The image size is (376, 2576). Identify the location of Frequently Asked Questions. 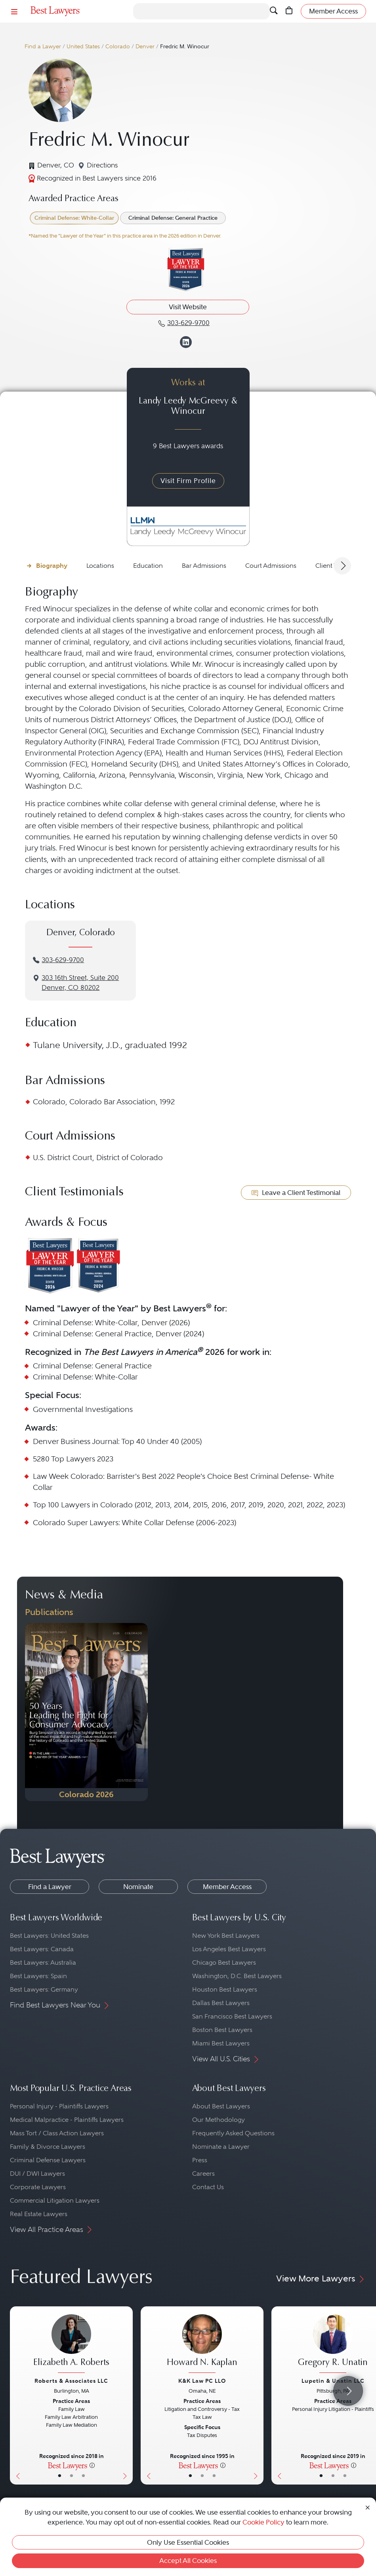
(233, 2133).